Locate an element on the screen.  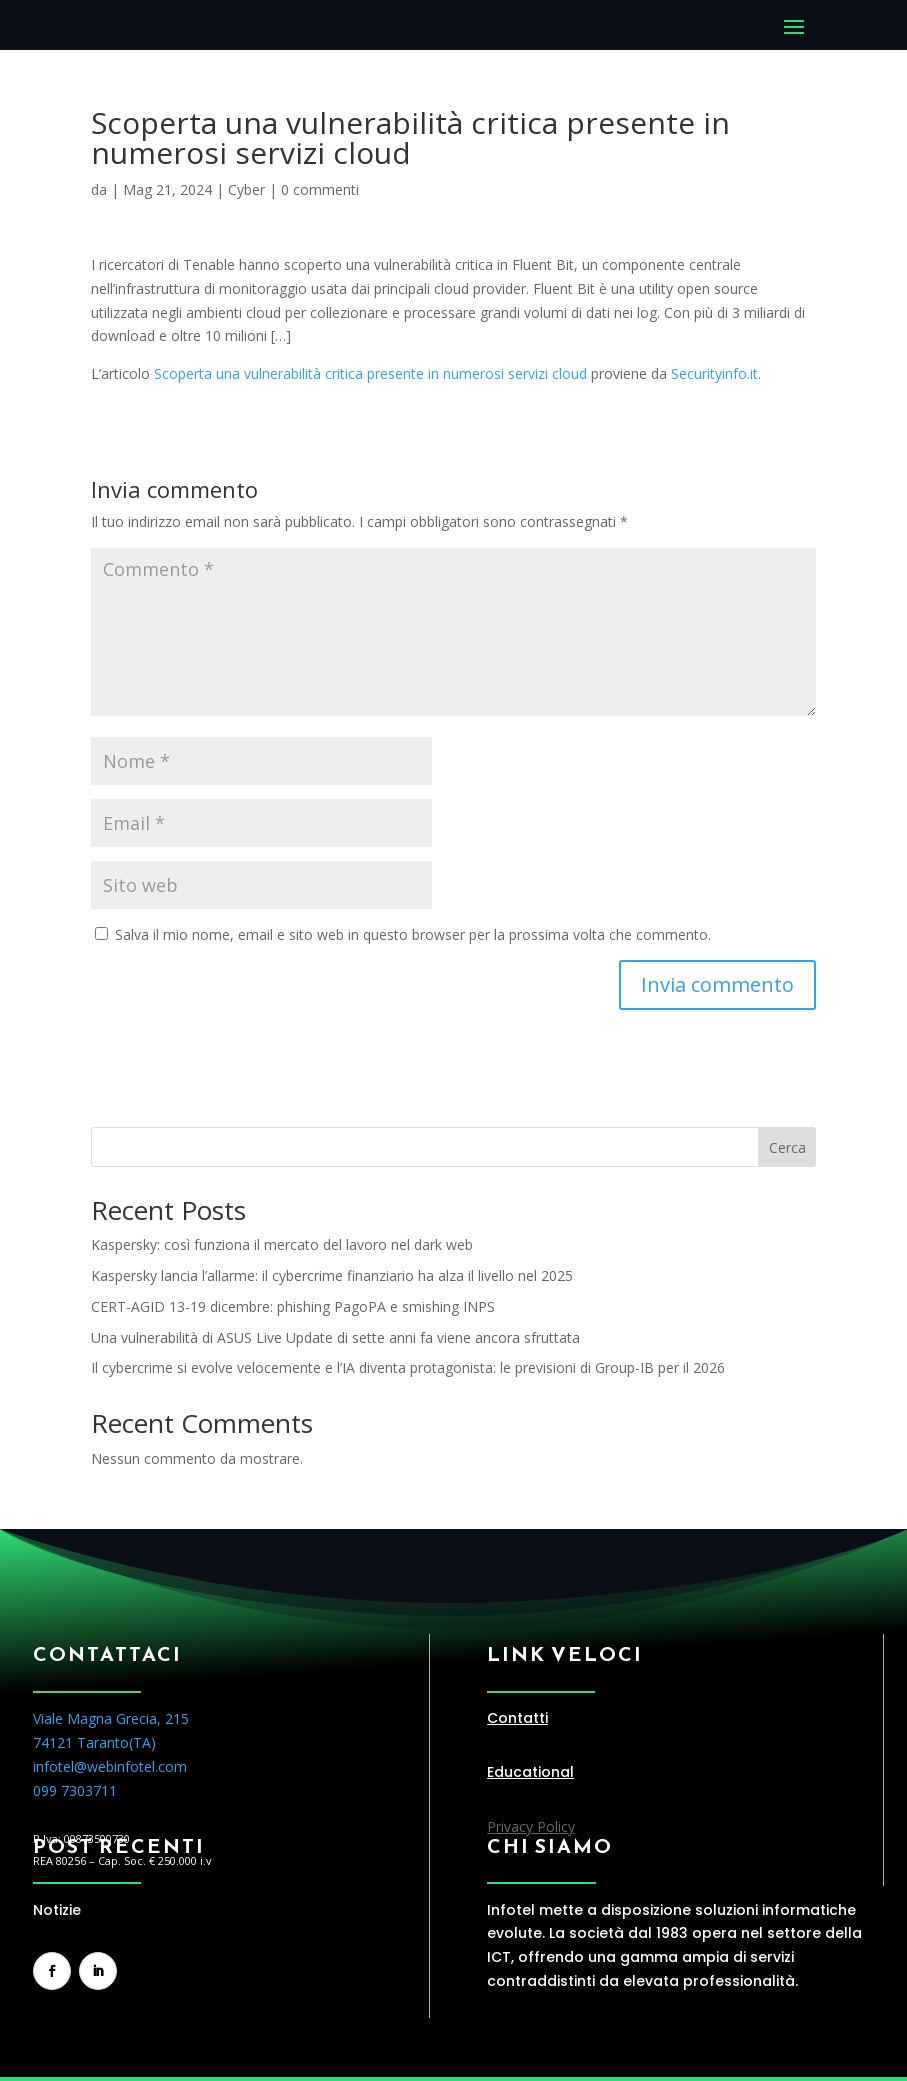
Salva il mio nome, email e sito web in questo browser per la prossima volta che commento. is located at coordinates (413, 934).